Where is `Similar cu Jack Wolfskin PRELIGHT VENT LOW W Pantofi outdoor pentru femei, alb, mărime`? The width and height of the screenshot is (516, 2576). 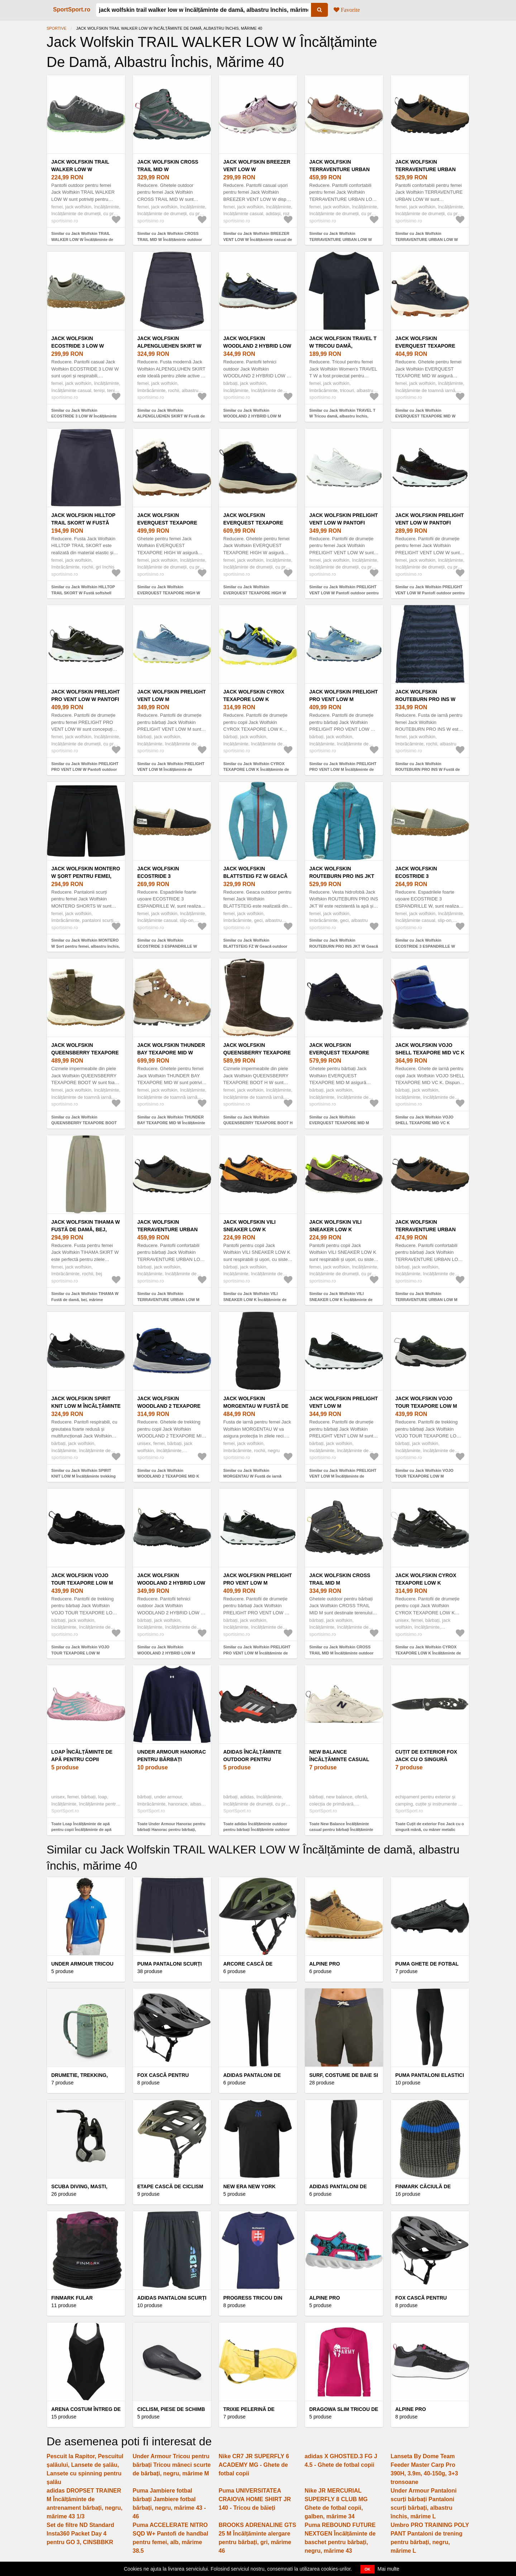
Similar cu Jack Wolfskin PRELIGHT VENT LOW W Pantofi outdoor pentru femei, alb, mărime is located at coordinates (344, 593).